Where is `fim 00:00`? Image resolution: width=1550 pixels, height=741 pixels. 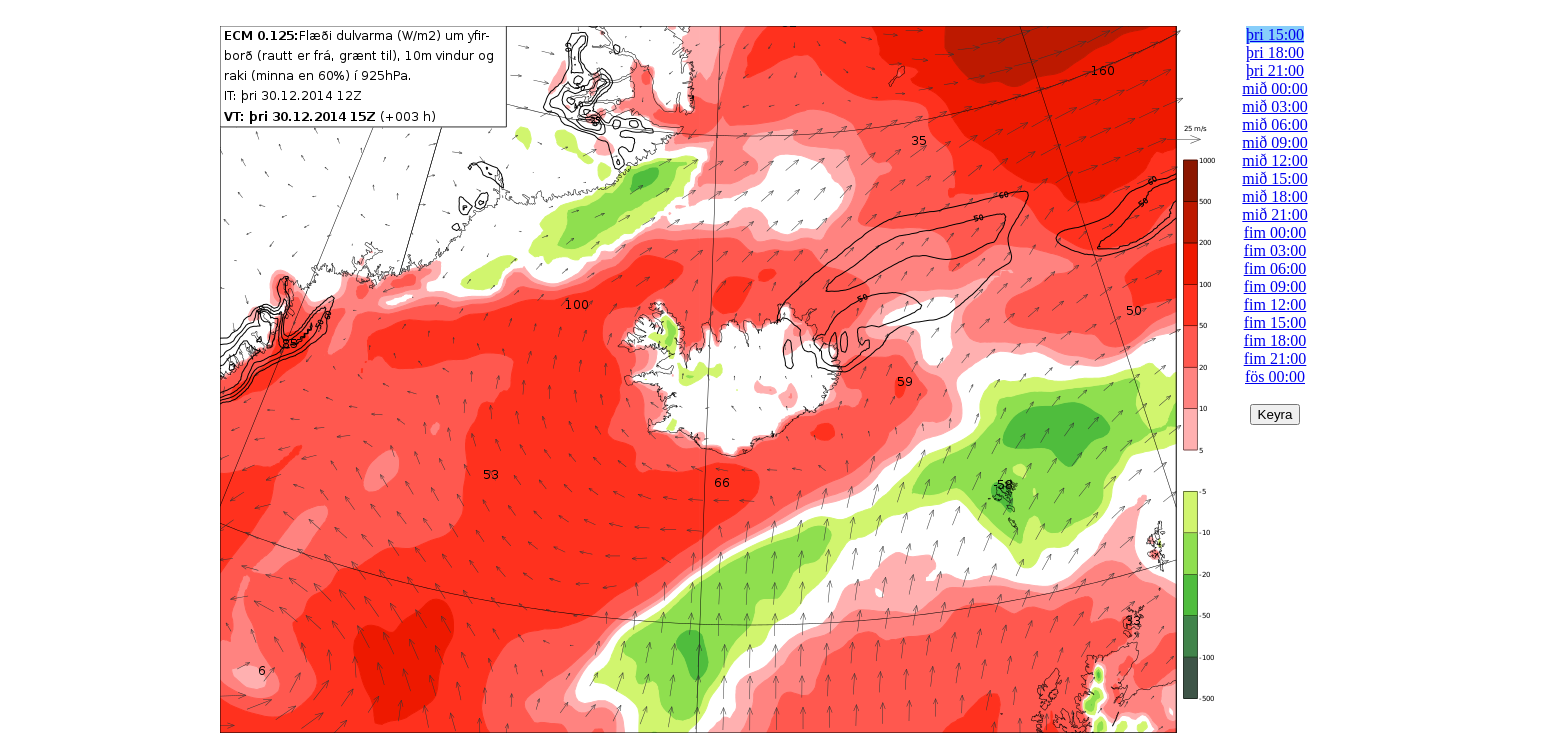
fim 00:00 is located at coordinates (1275, 232).